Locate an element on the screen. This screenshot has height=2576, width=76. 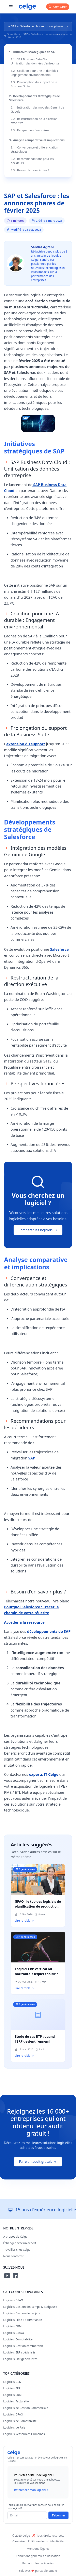
Nous contacter is located at coordinates (13, 2256).